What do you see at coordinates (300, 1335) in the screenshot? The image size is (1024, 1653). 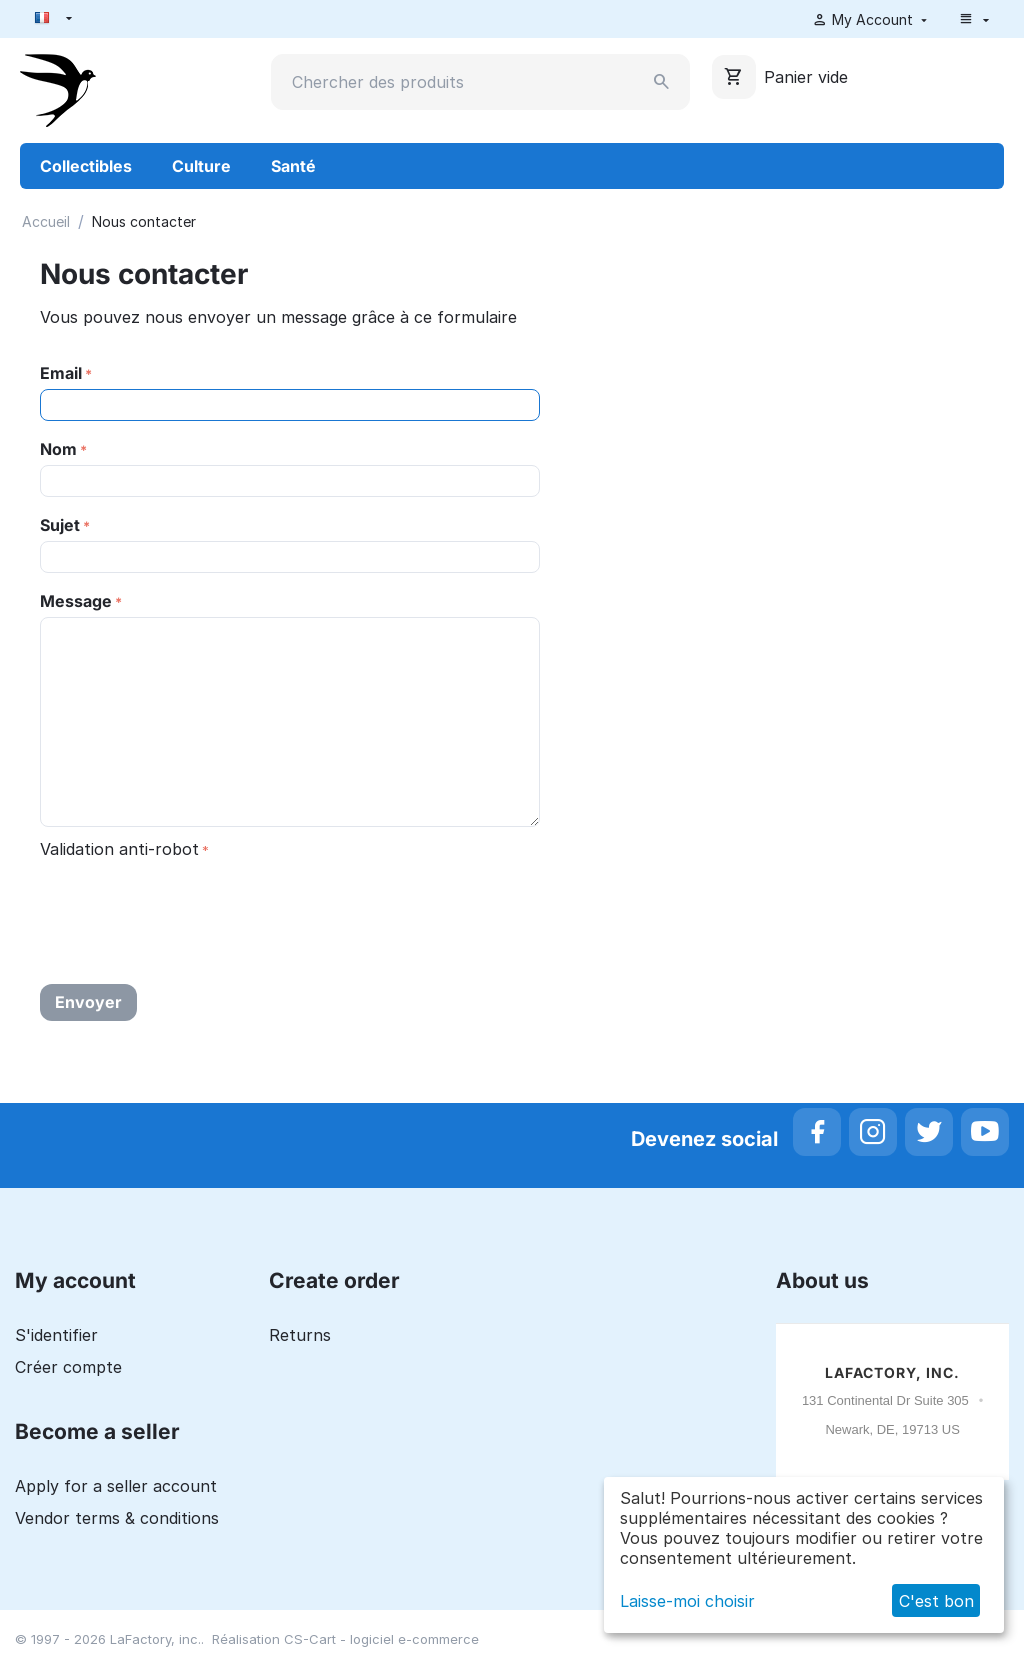 I see `Returns` at bounding box center [300, 1335].